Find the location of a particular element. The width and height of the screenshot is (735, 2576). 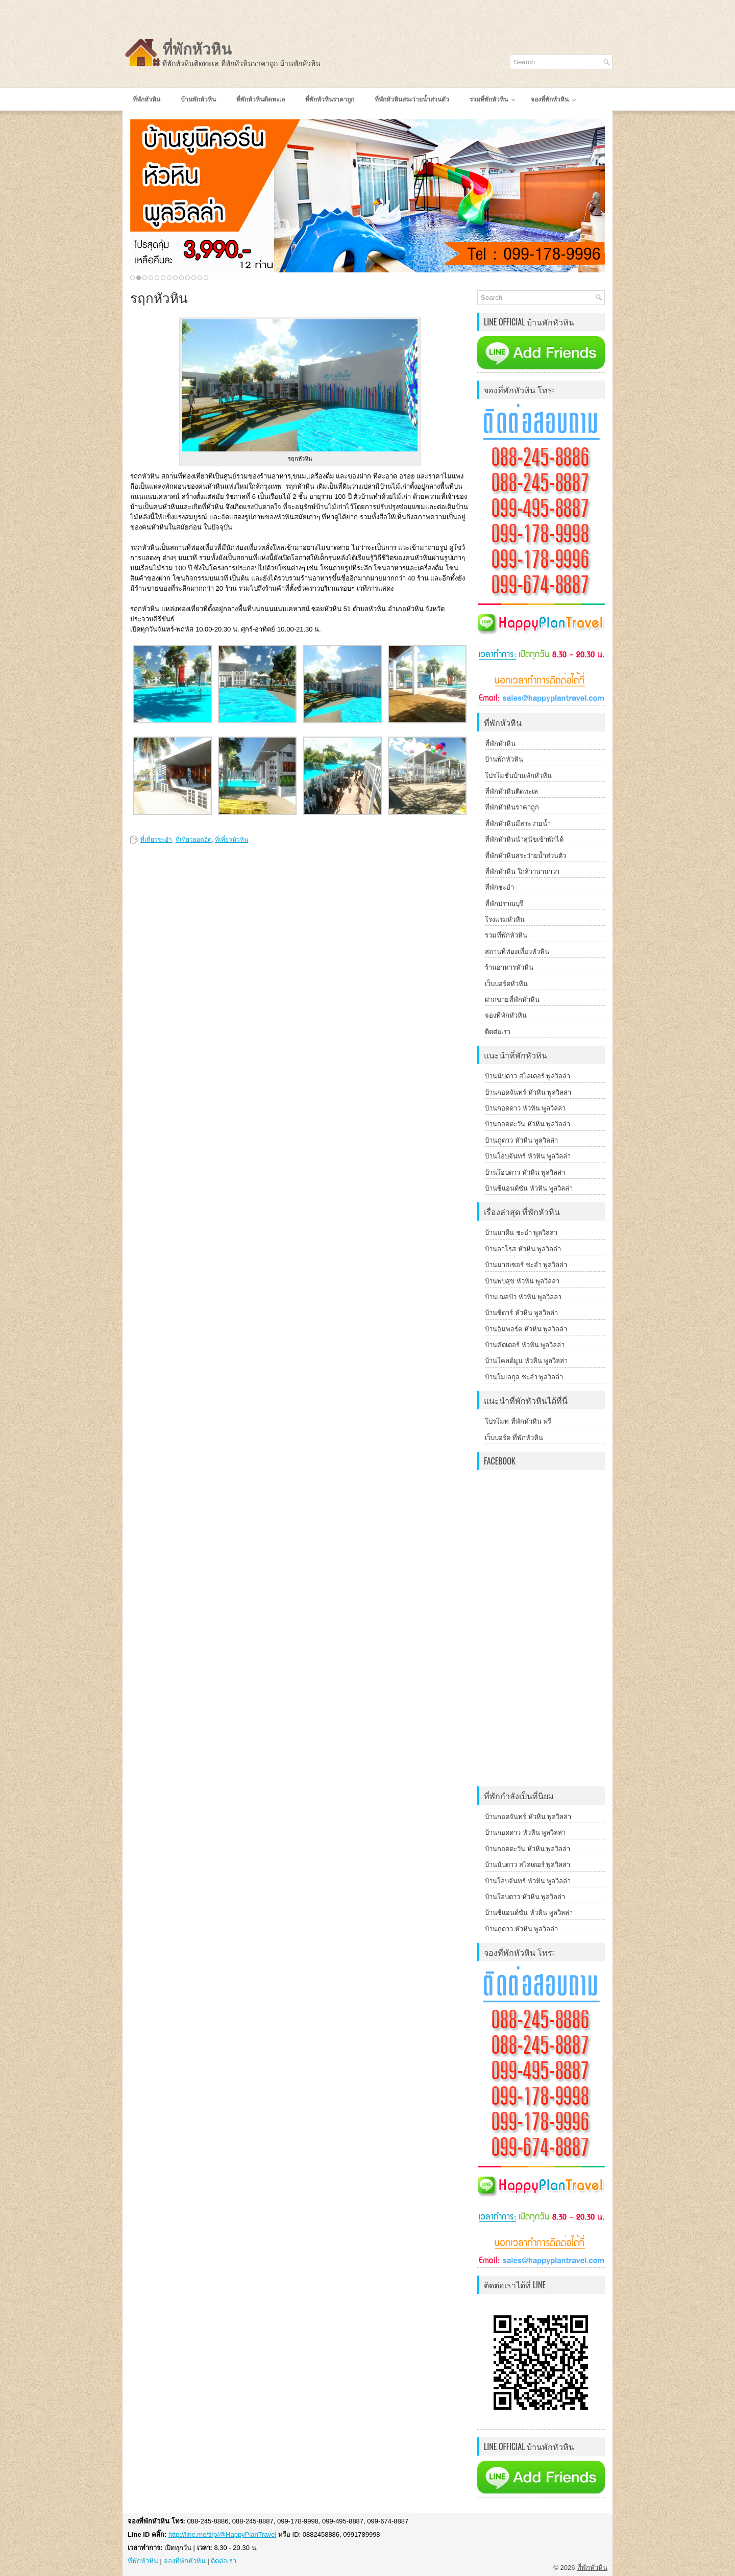

ที่พักหัวหินนำสุนัขเข้าพักได้ is located at coordinates (524, 839).